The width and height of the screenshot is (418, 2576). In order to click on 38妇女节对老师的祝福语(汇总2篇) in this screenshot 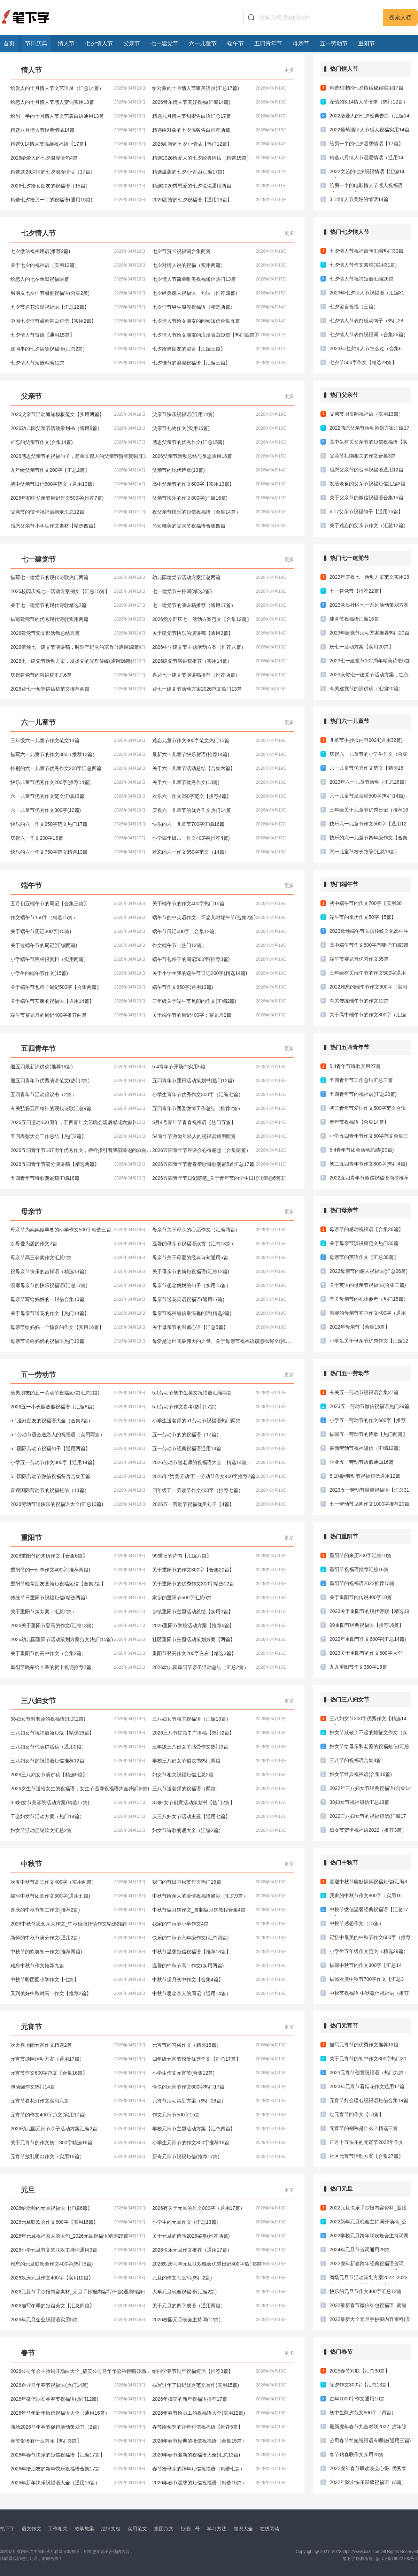, I will do `click(77, 1719)`.